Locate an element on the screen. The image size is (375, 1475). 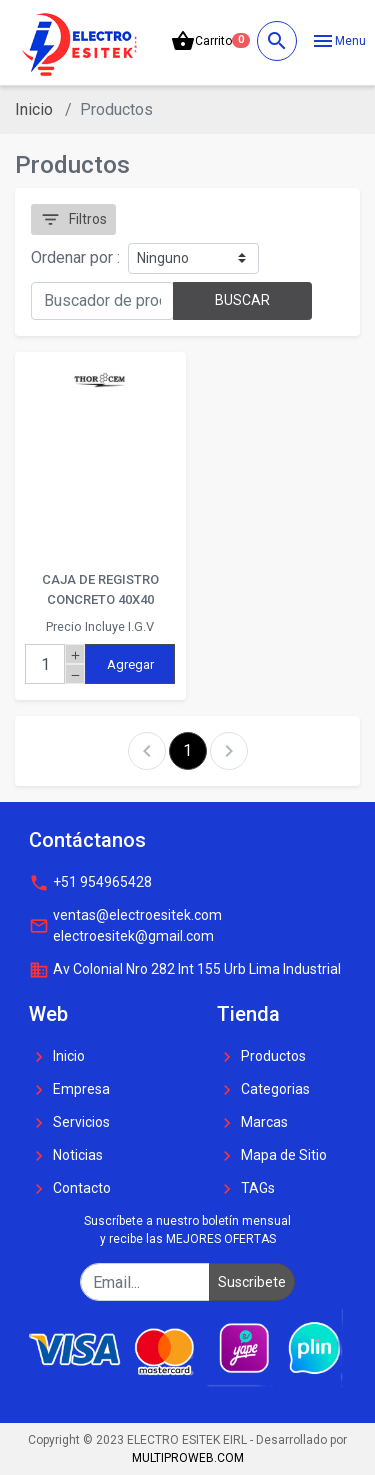
Av Colonial Nro 282 Int 155 Urb Lima Industrial is located at coordinates (185, 970).